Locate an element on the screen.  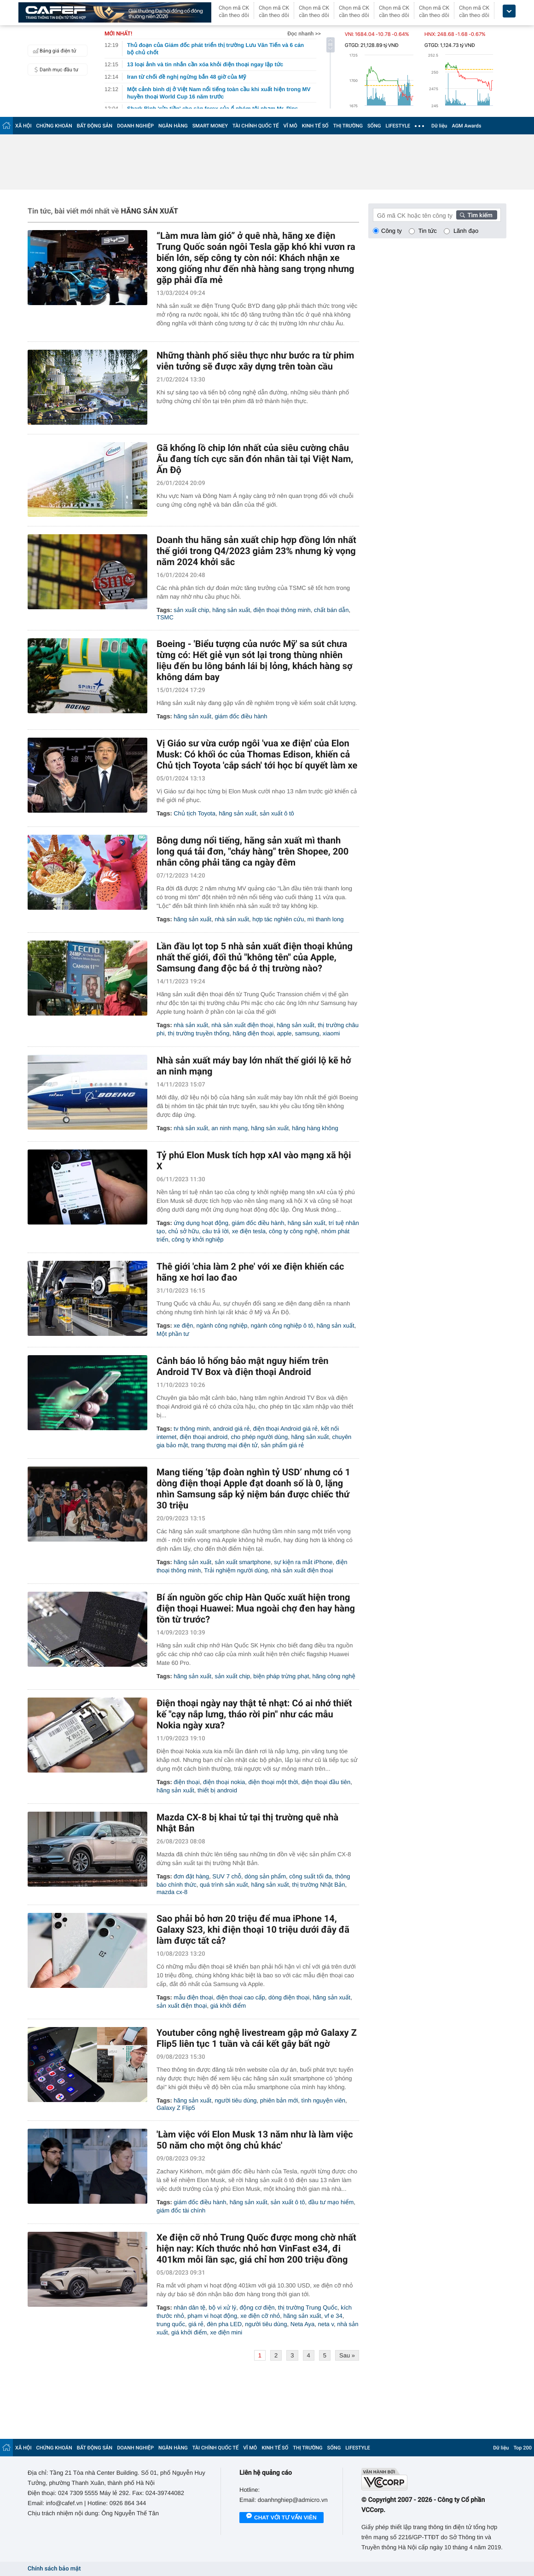
Lãnh đạo is located at coordinates (465, 230).